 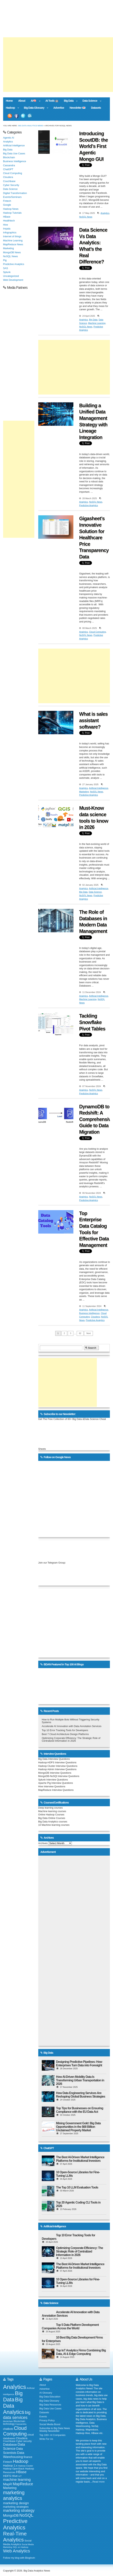 I want to click on Social Media Boost, so click(x=49, y=2424).